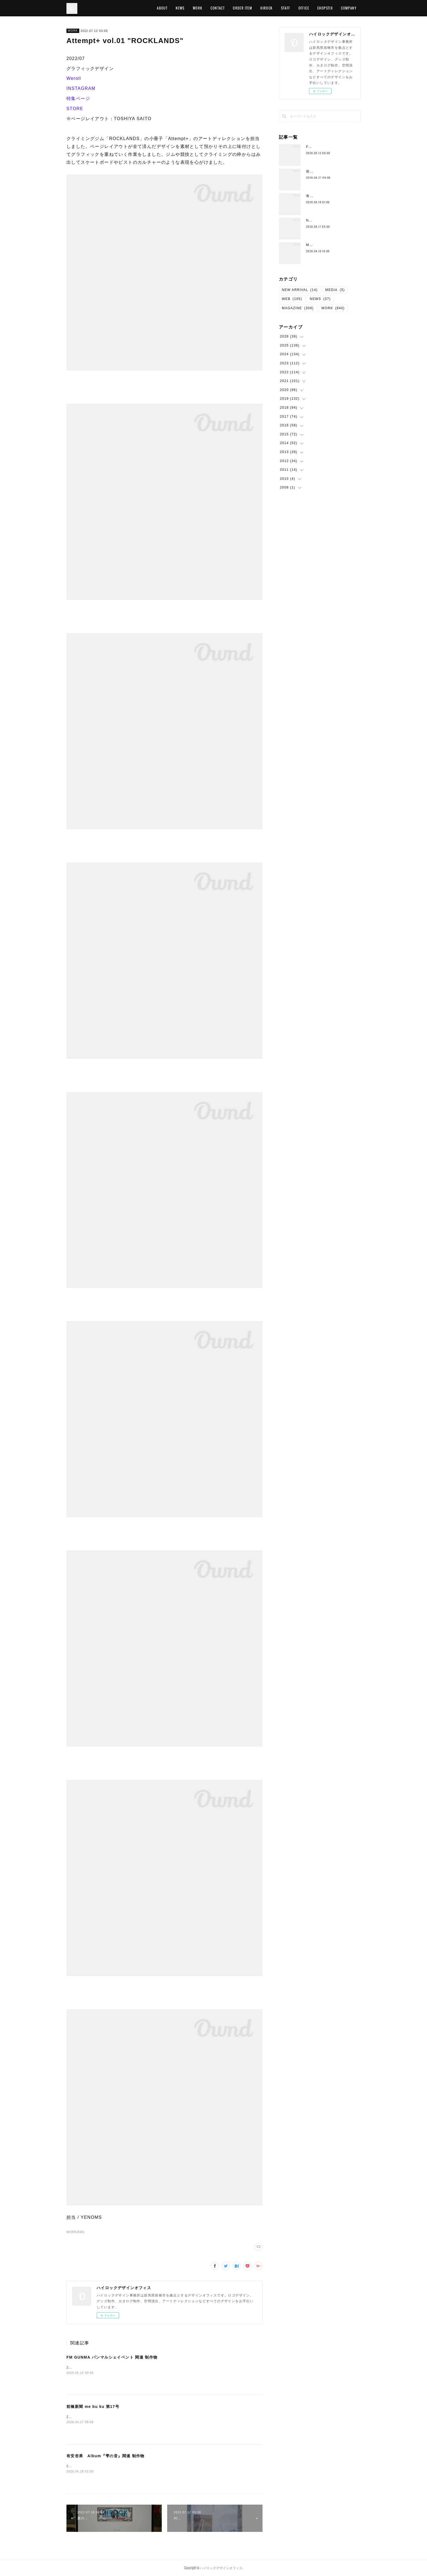 This screenshot has height=2576, width=427. What do you see at coordinates (106, 2417) in the screenshot?
I see `2026/04/27 エディトリアルデザインme bu ku` at bounding box center [106, 2417].